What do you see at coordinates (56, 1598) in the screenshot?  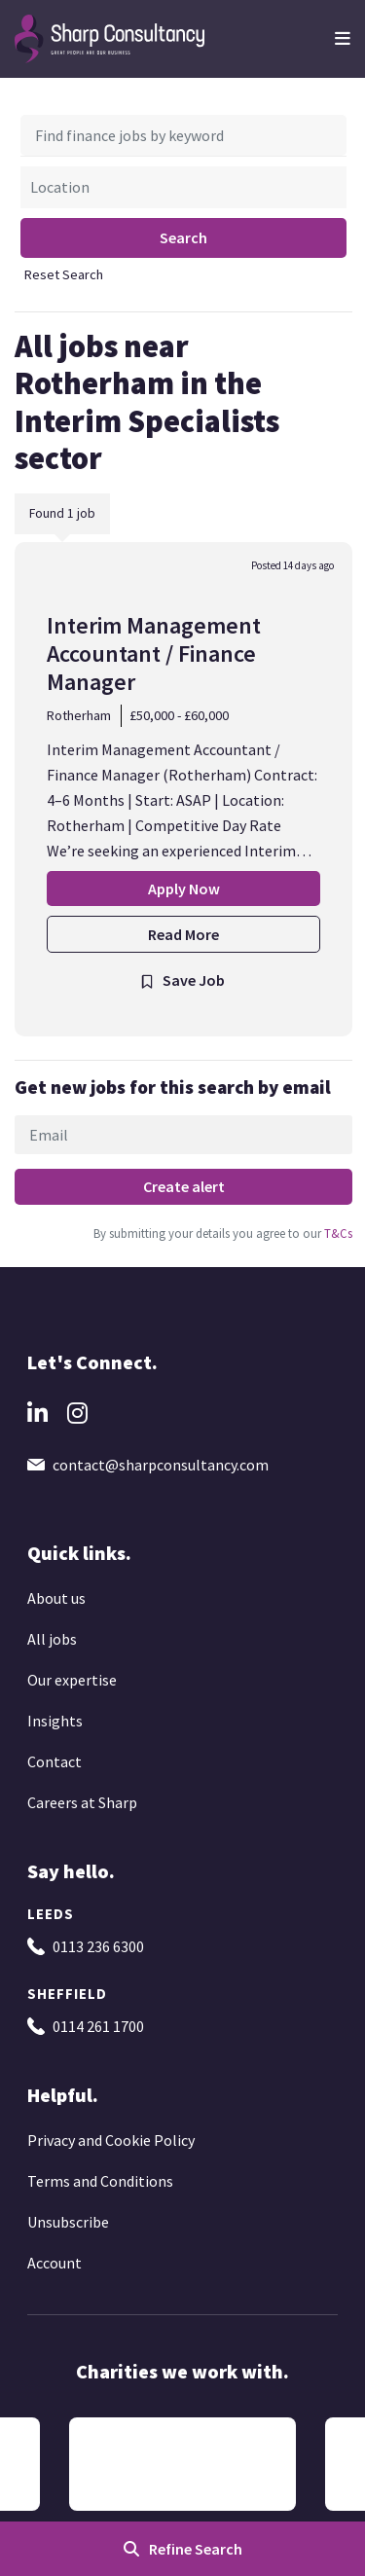 I see `About us` at bounding box center [56, 1598].